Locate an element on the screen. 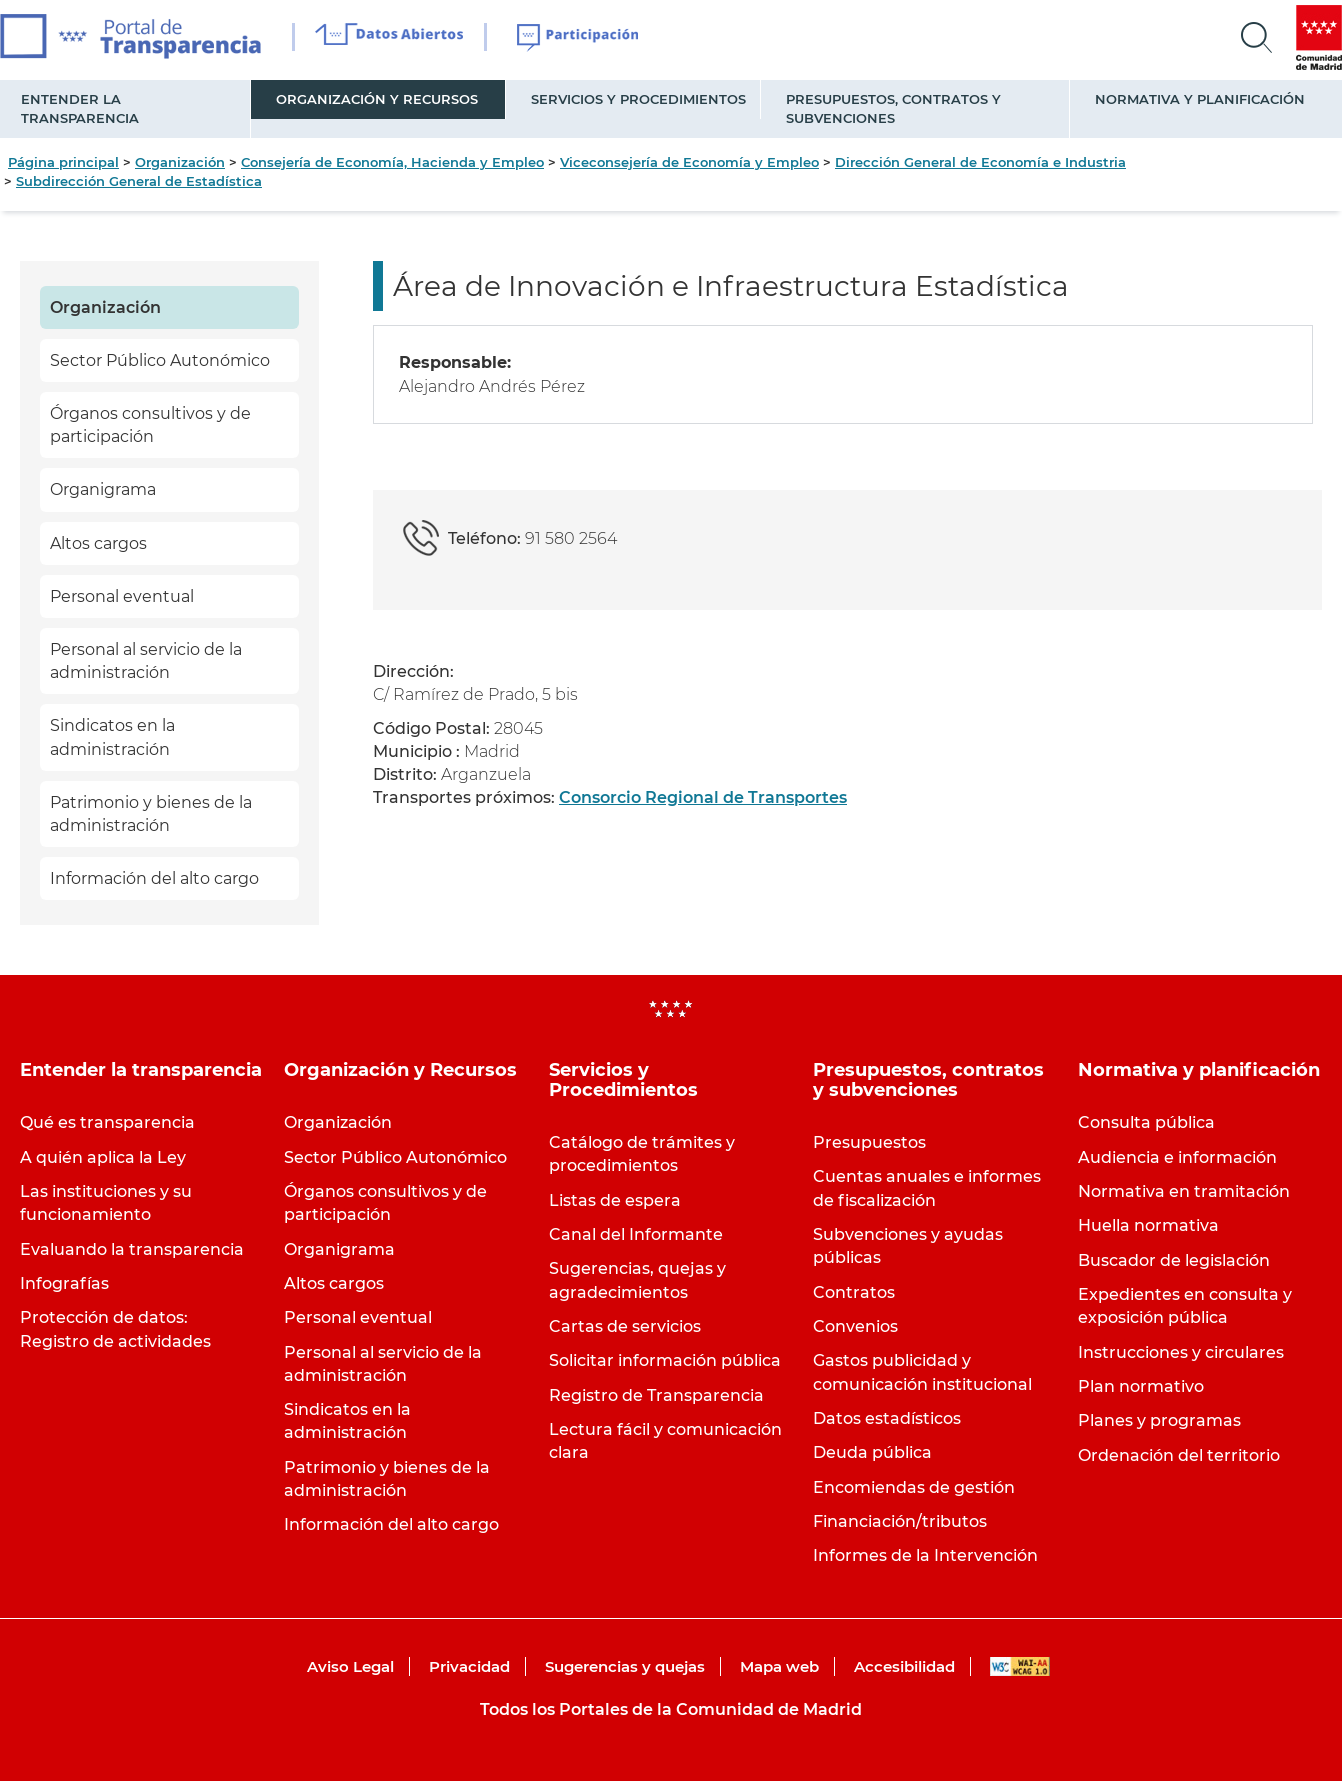 The image size is (1342, 1781). Presupuestos, contratos y subvenciones is located at coordinates (893, 108).